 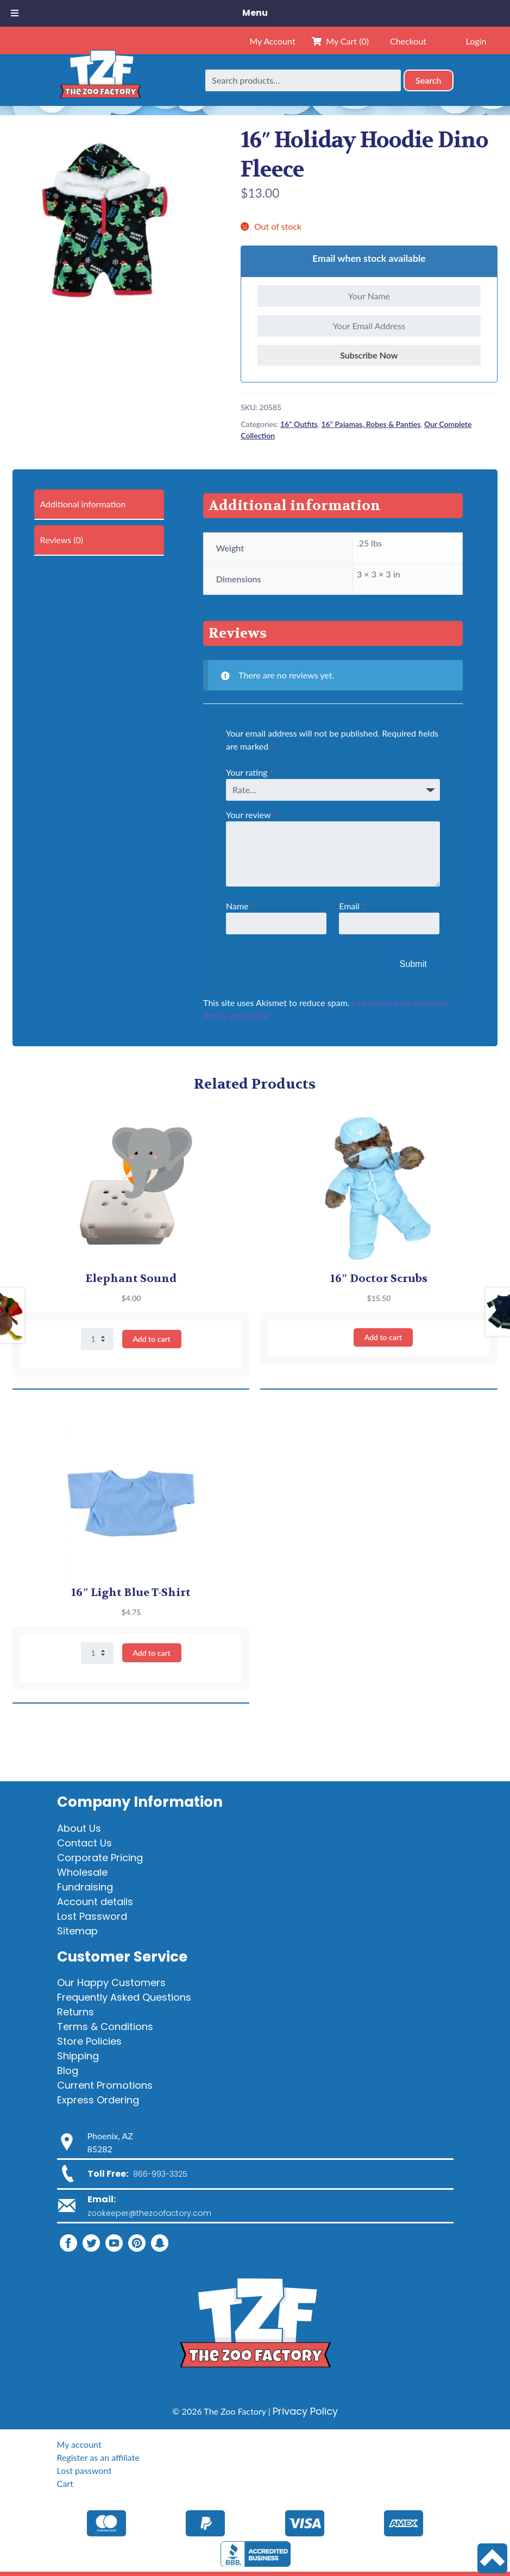 I want to click on zookeeper@thezoofactory.com, so click(x=149, y=2213).